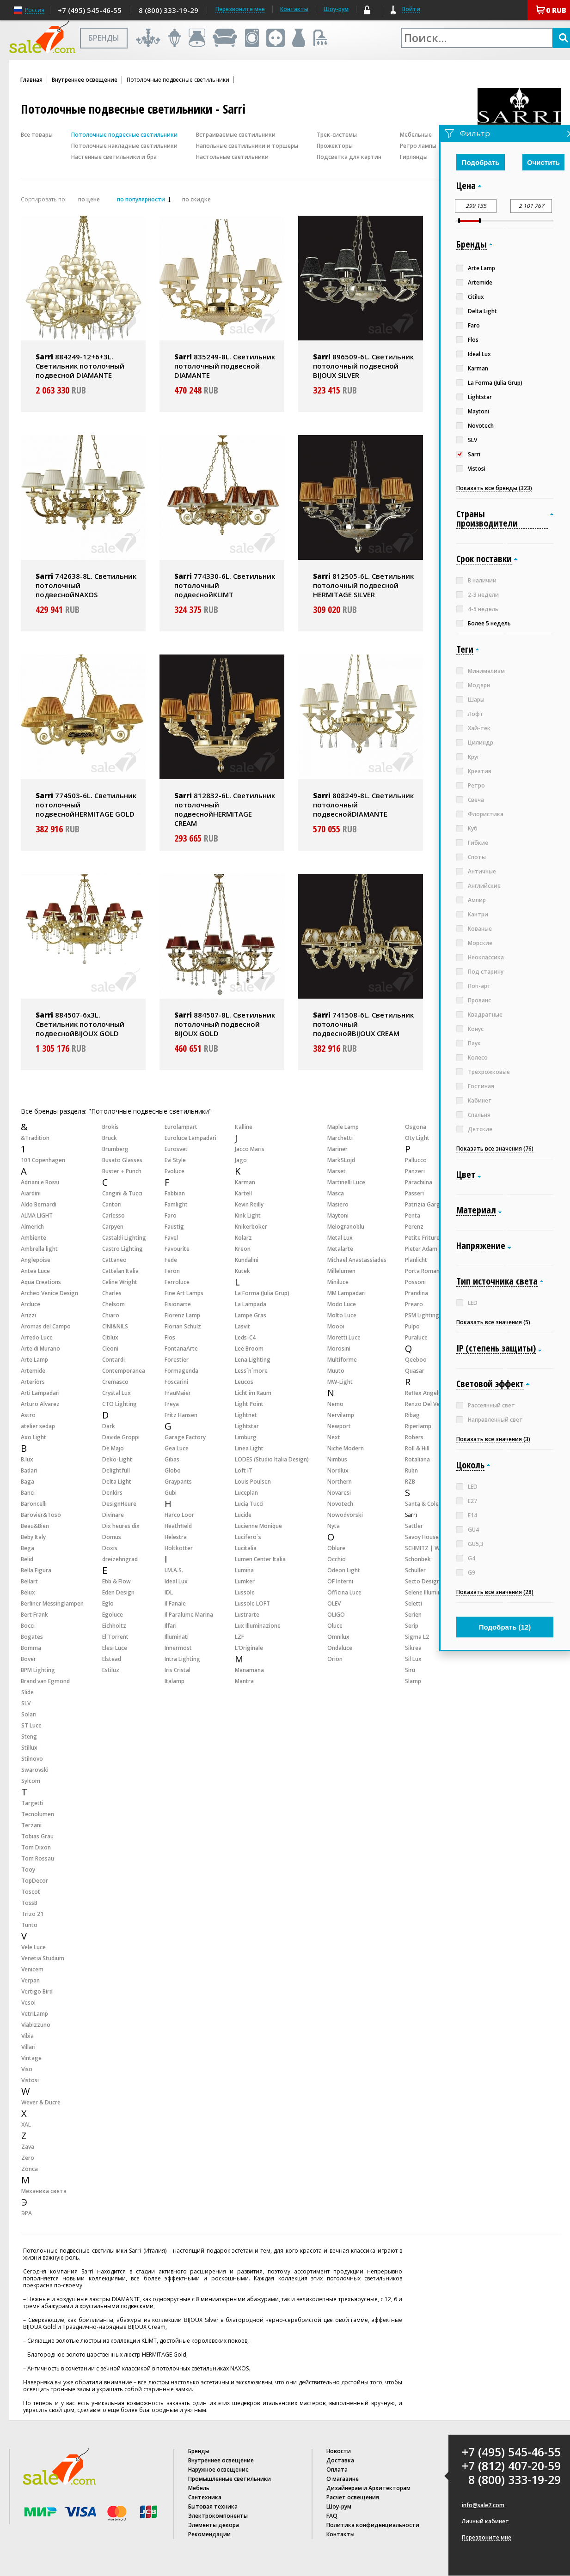 This screenshot has width=570, height=2576. What do you see at coordinates (345, 1515) in the screenshot?
I see `Nowodvorski` at bounding box center [345, 1515].